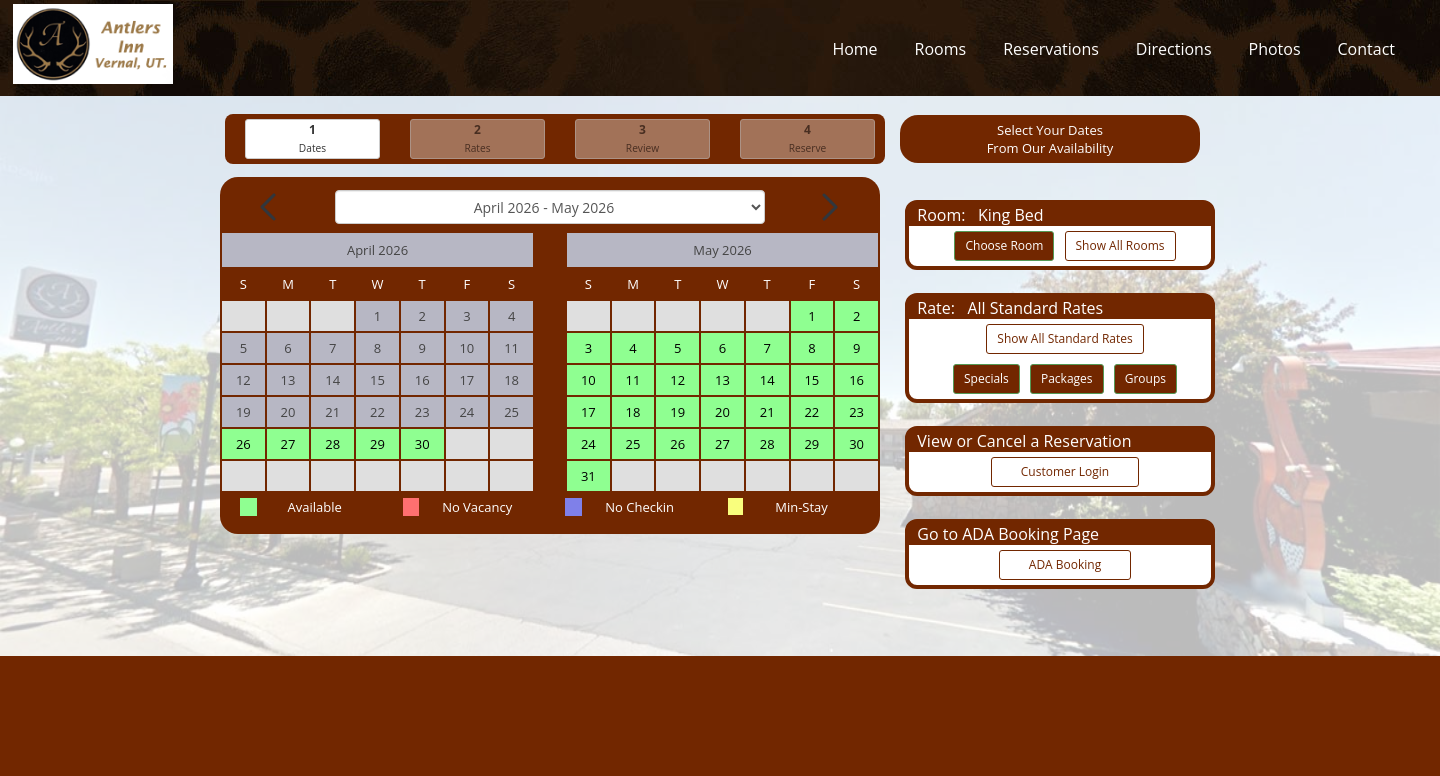  Describe the element at coordinates (1065, 565) in the screenshot. I see `ADA Booking` at that location.